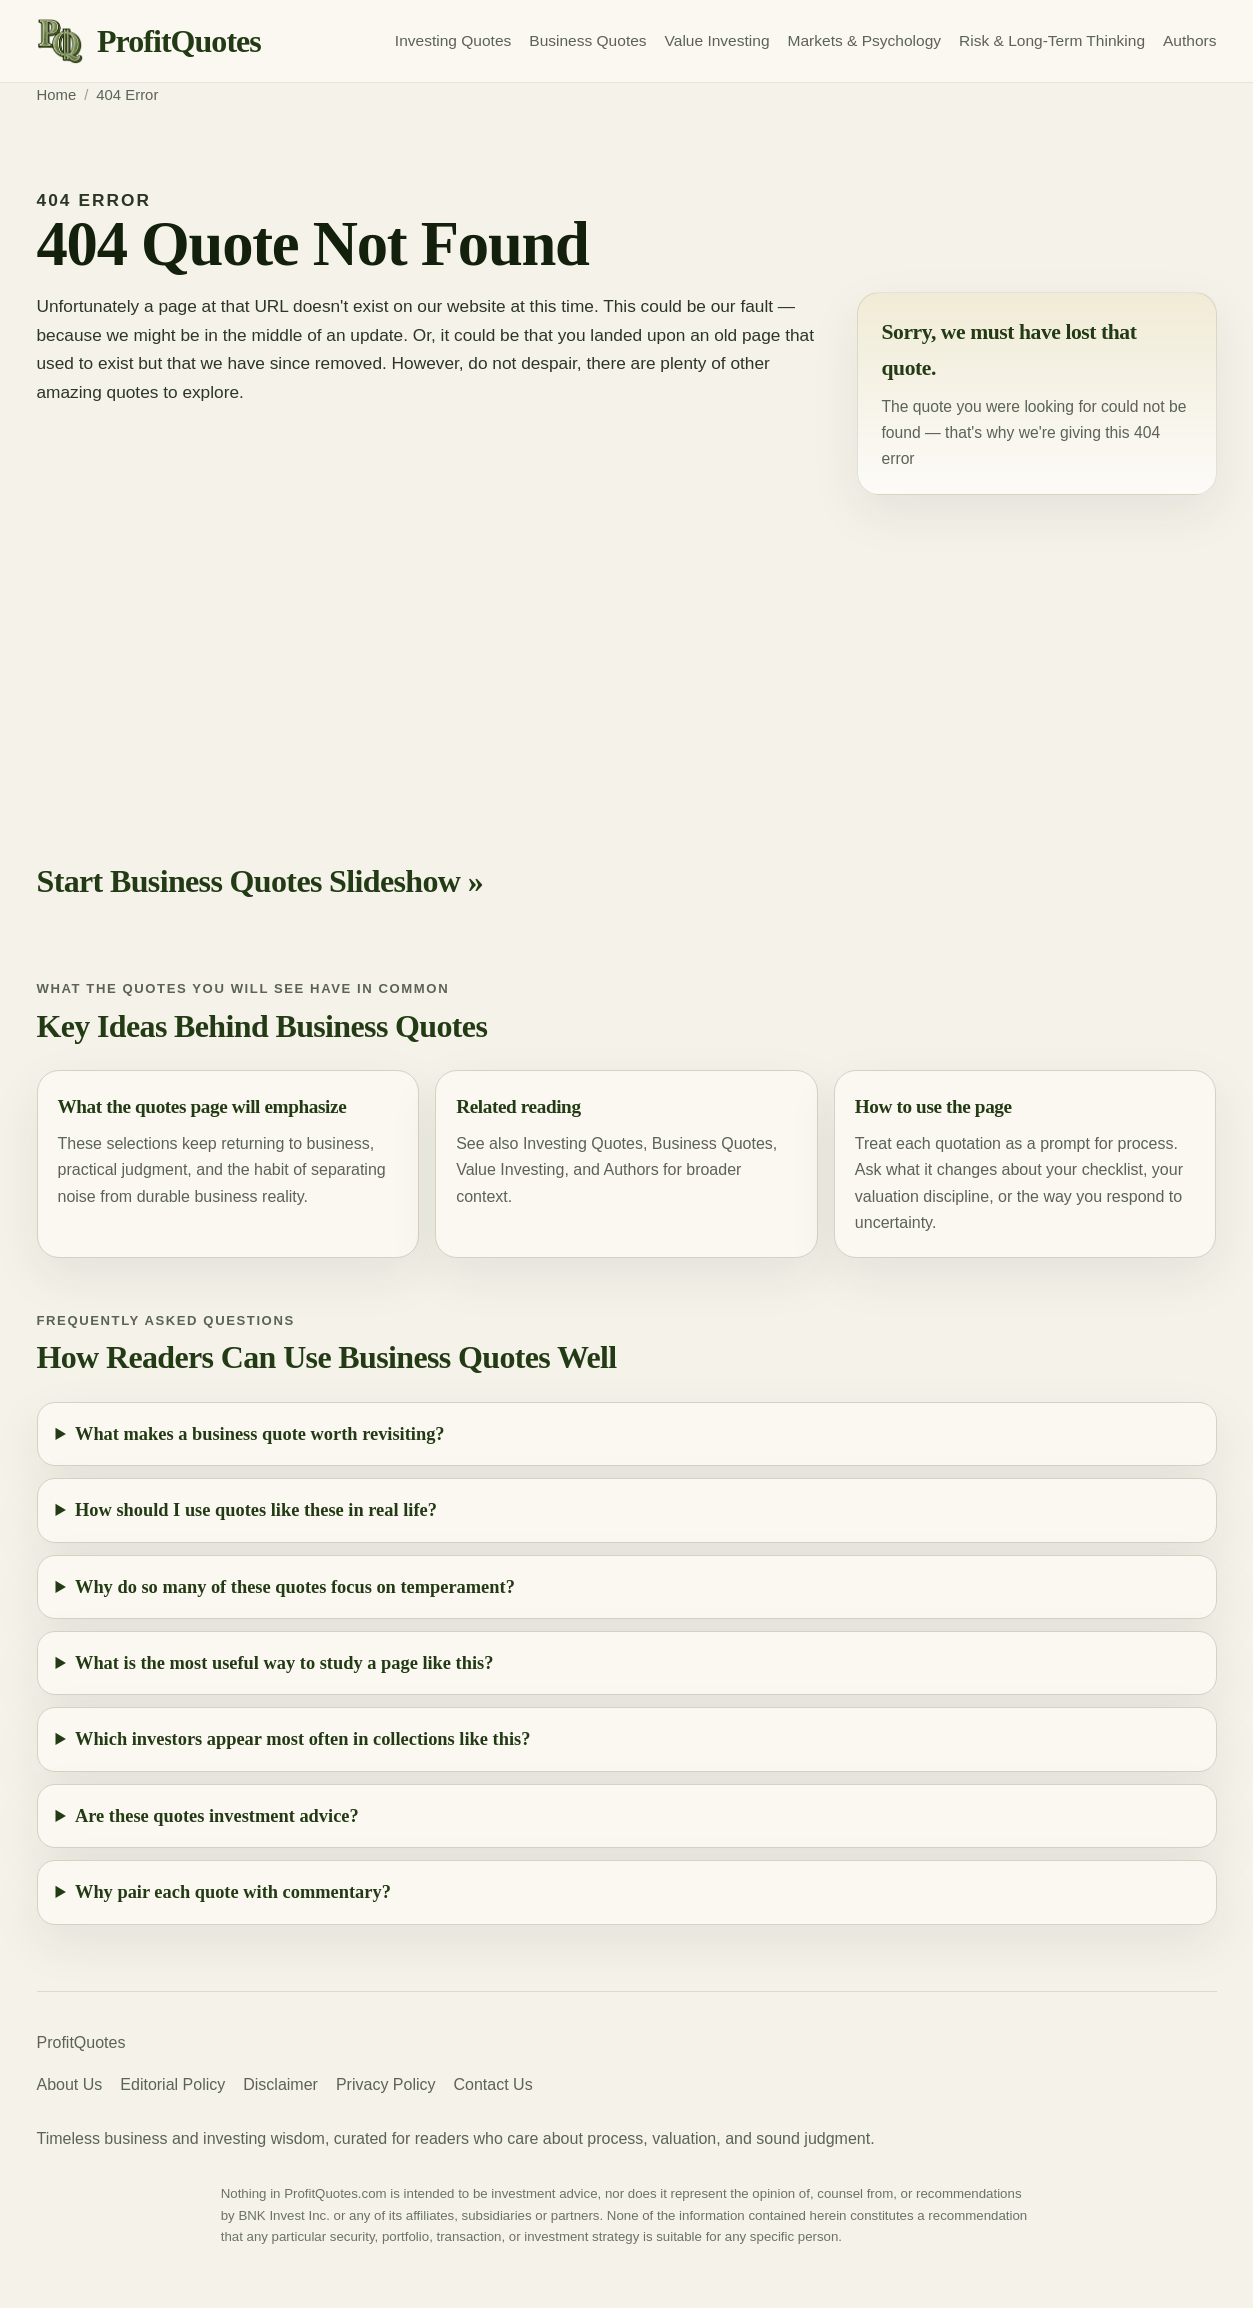 This screenshot has height=2308, width=1253. I want to click on How should I use quotes like these in real life?, so click(256, 1510).